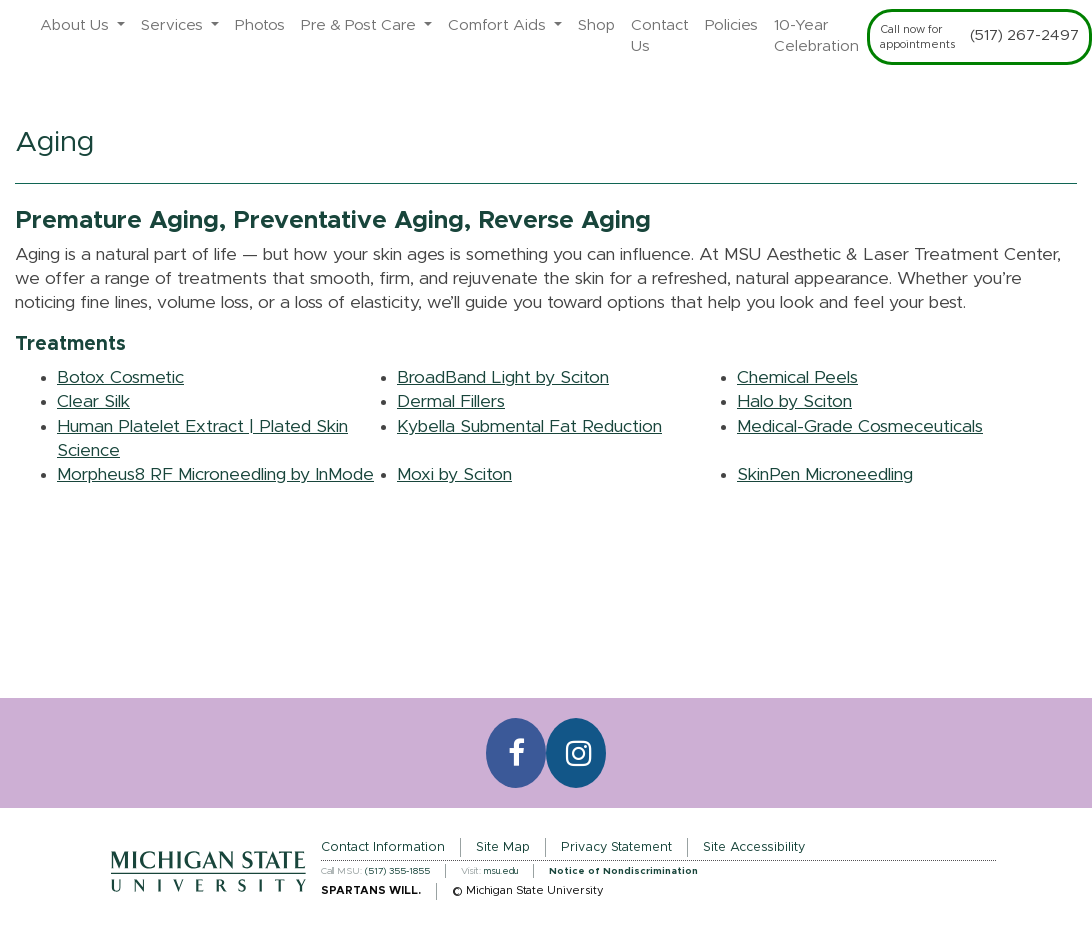 The width and height of the screenshot is (1092, 935). What do you see at coordinates (120, 378) in the screenshot?
I see `Botox Cosmetic` at bounding box center [120, 378].